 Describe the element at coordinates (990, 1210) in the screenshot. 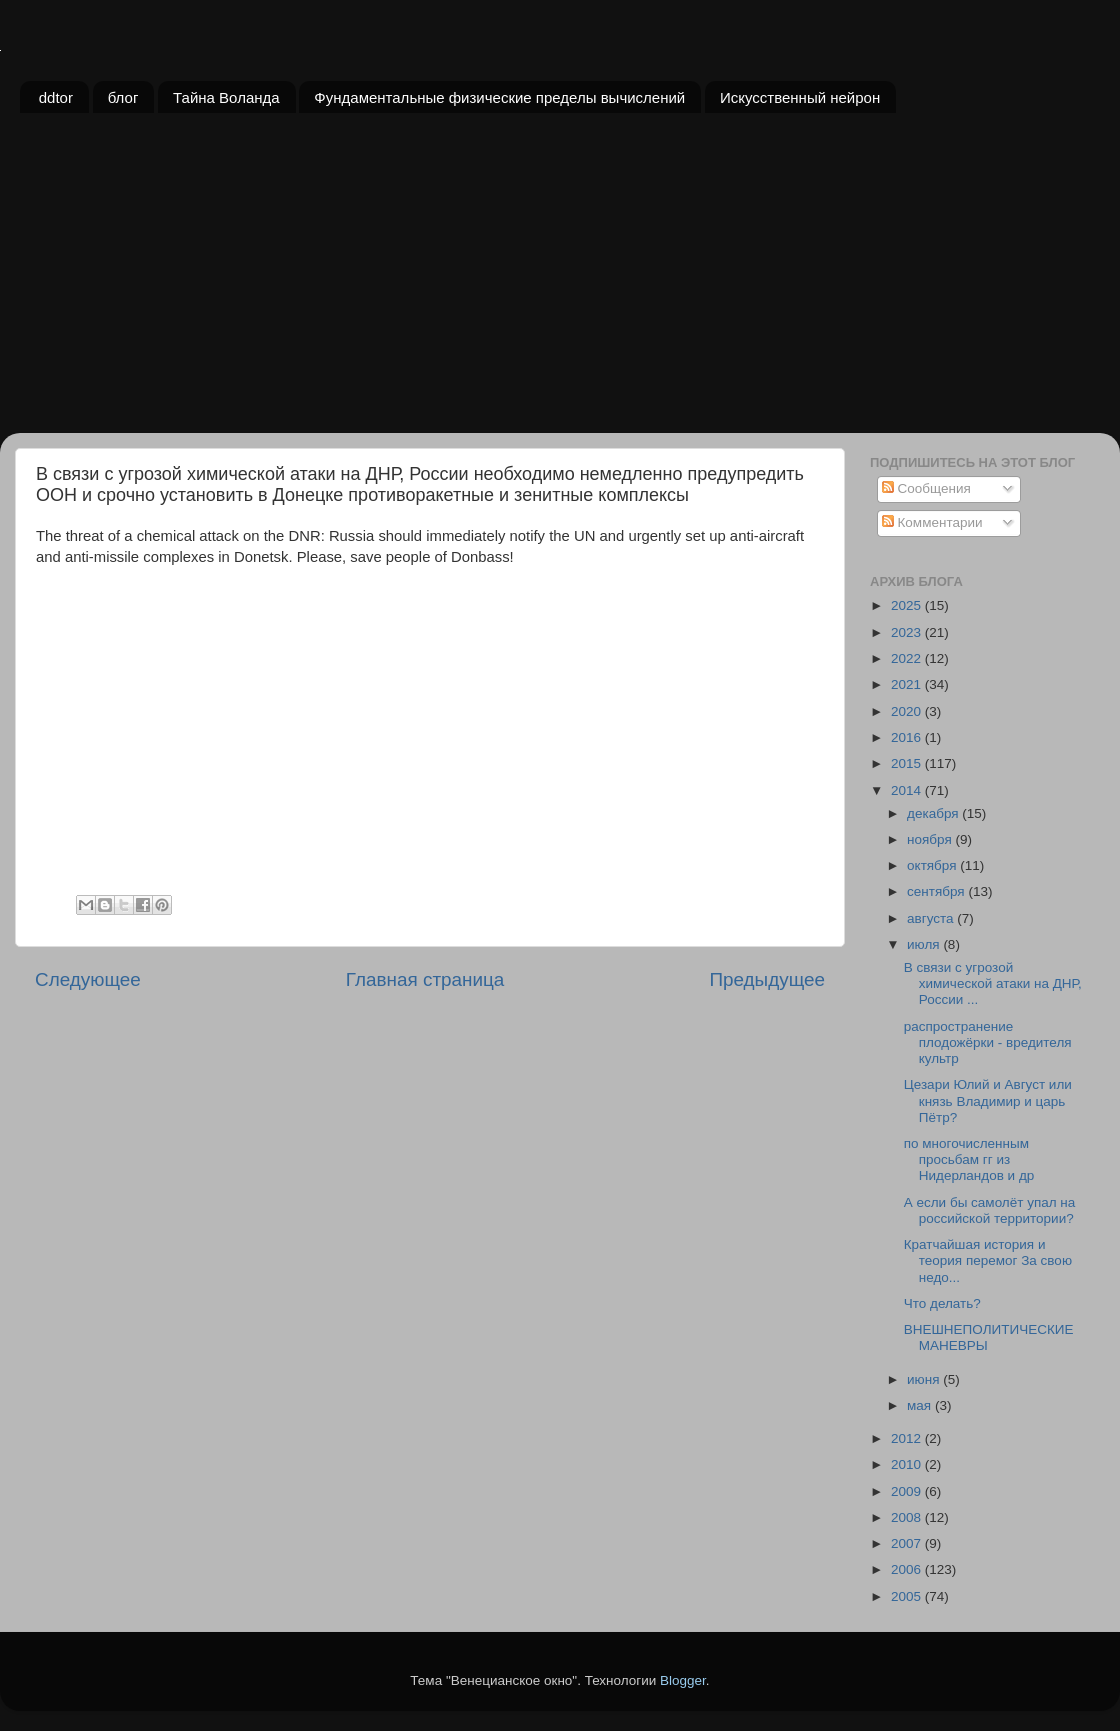

I see `А если бы самолёт упал на российской территории?` at that location.